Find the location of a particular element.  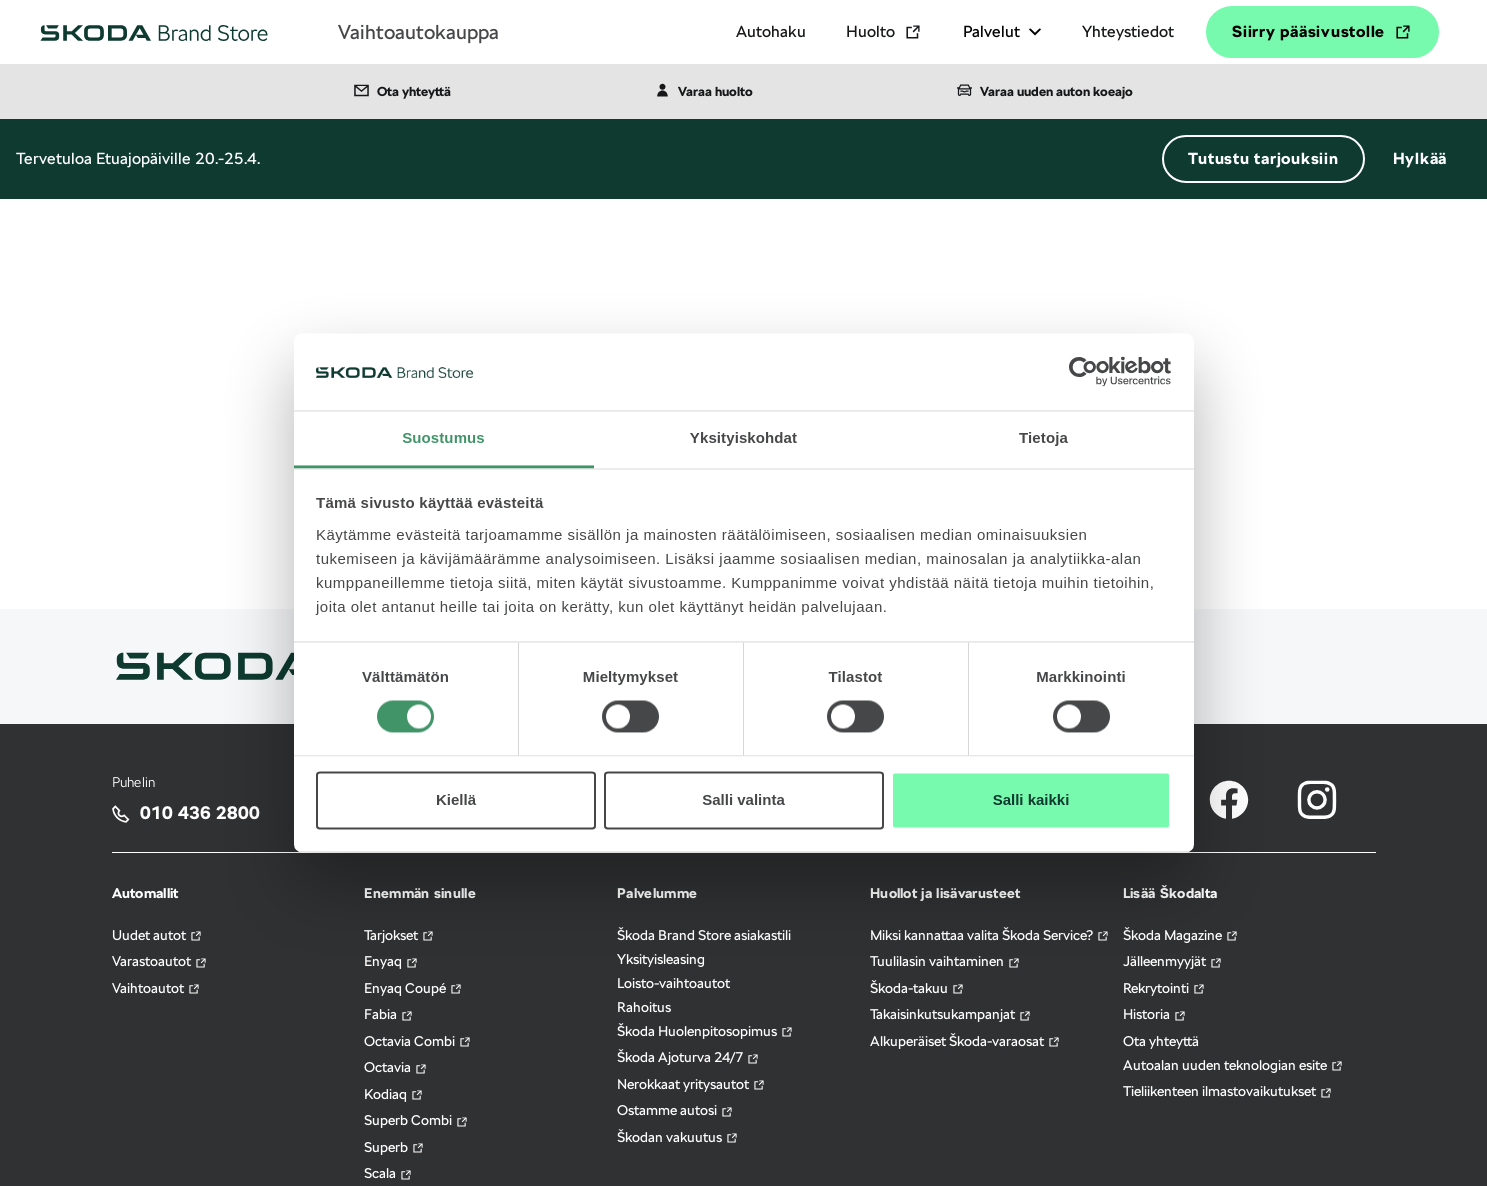

Škodan vakuutus is located at coordinates (678, 1137).